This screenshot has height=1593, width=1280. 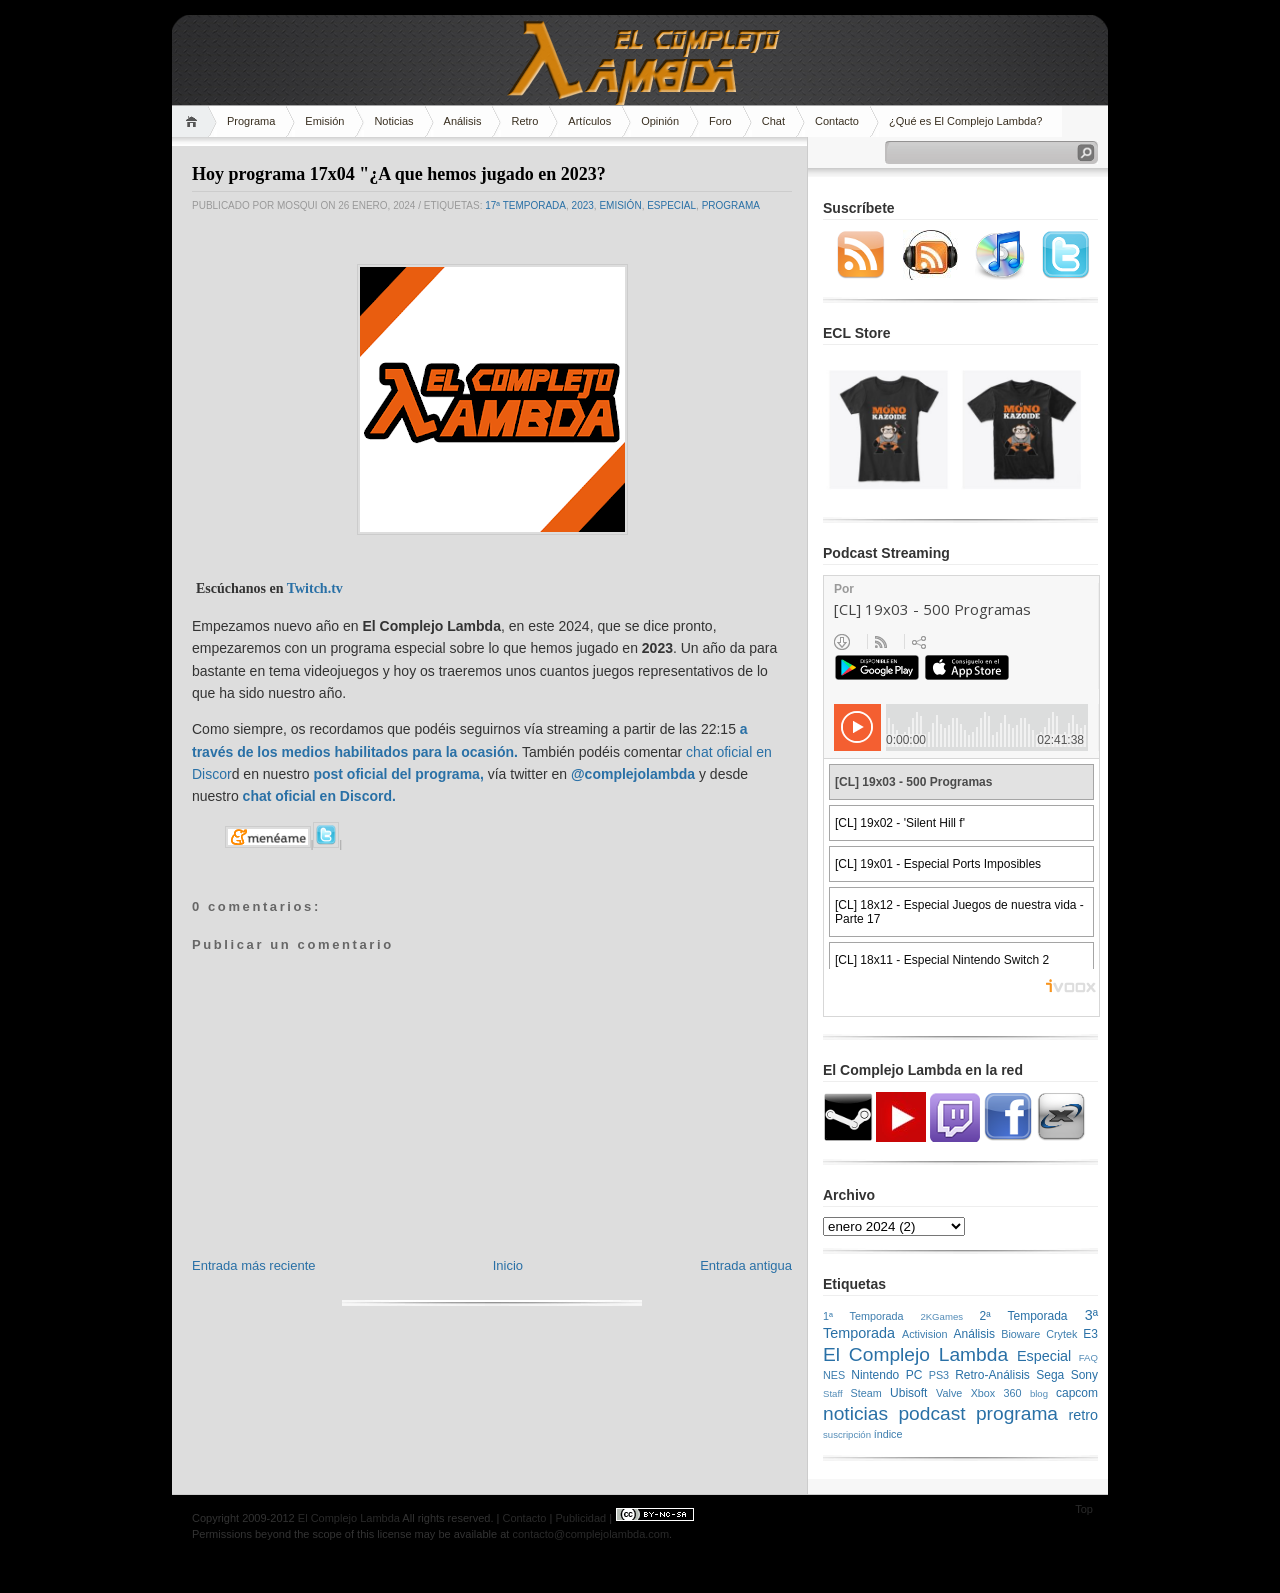 What do you see at coordinates (1050, 1375) in the screenshot?
I see `Sega` at bounding box center [1050, 1375].